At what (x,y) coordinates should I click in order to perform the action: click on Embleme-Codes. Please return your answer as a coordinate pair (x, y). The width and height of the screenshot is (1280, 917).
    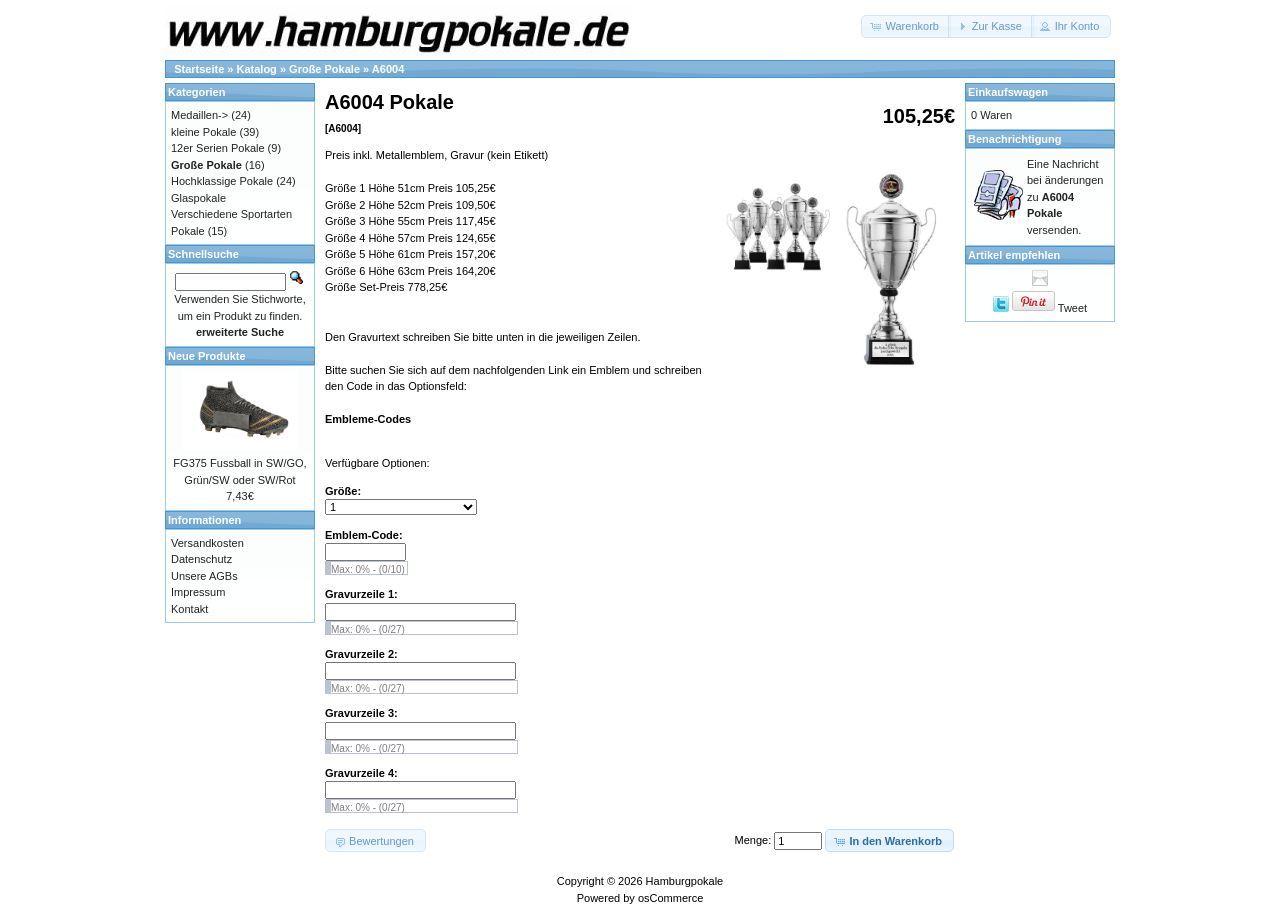
    Looking at the image, I should click on (368, 419).